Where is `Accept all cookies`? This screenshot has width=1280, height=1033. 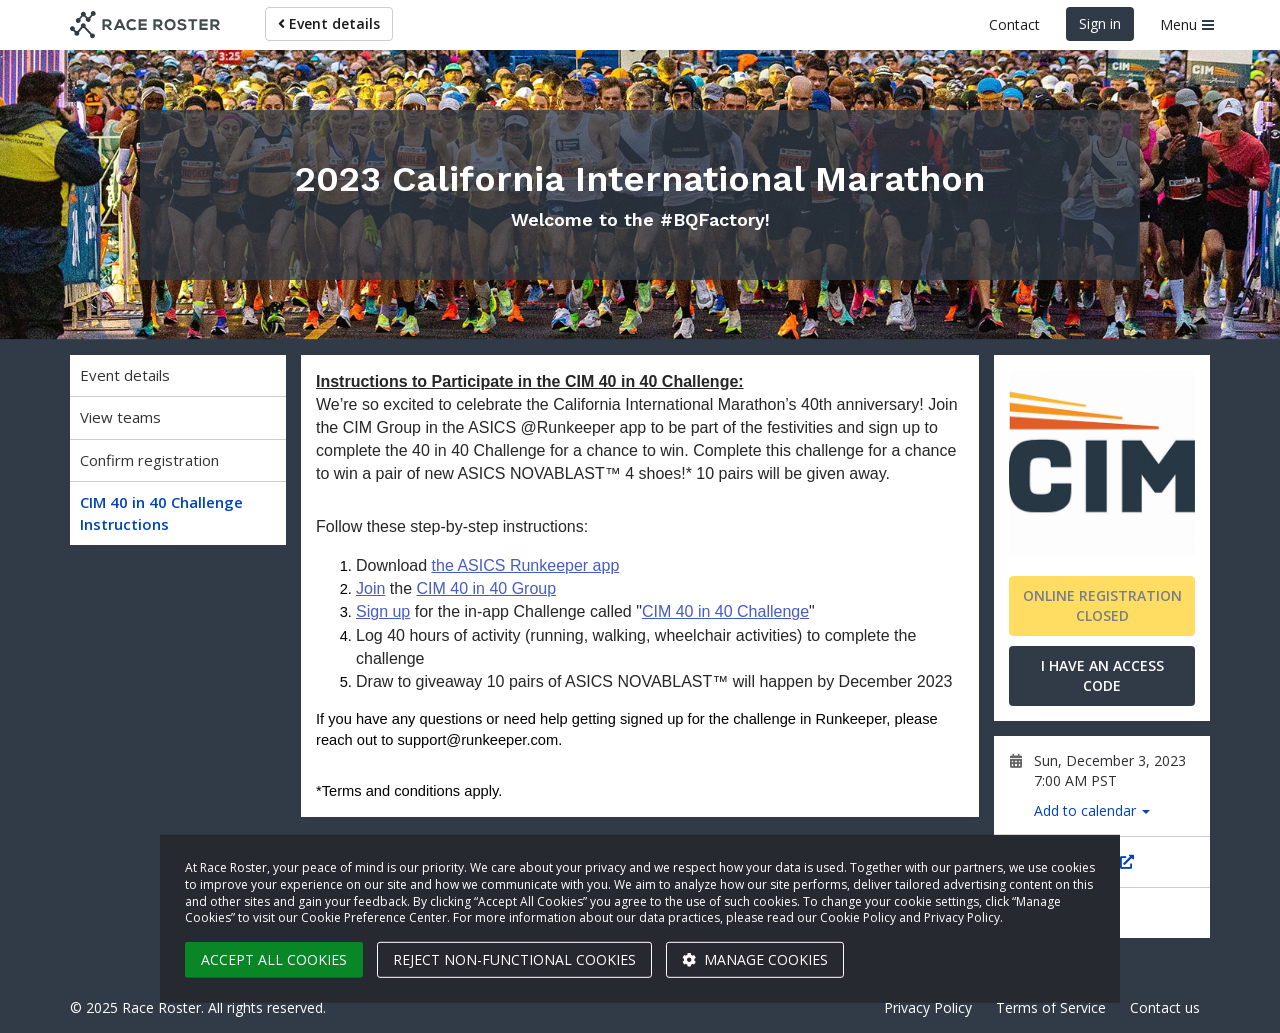 Accept all cookies is located at coordinates (274, 959).